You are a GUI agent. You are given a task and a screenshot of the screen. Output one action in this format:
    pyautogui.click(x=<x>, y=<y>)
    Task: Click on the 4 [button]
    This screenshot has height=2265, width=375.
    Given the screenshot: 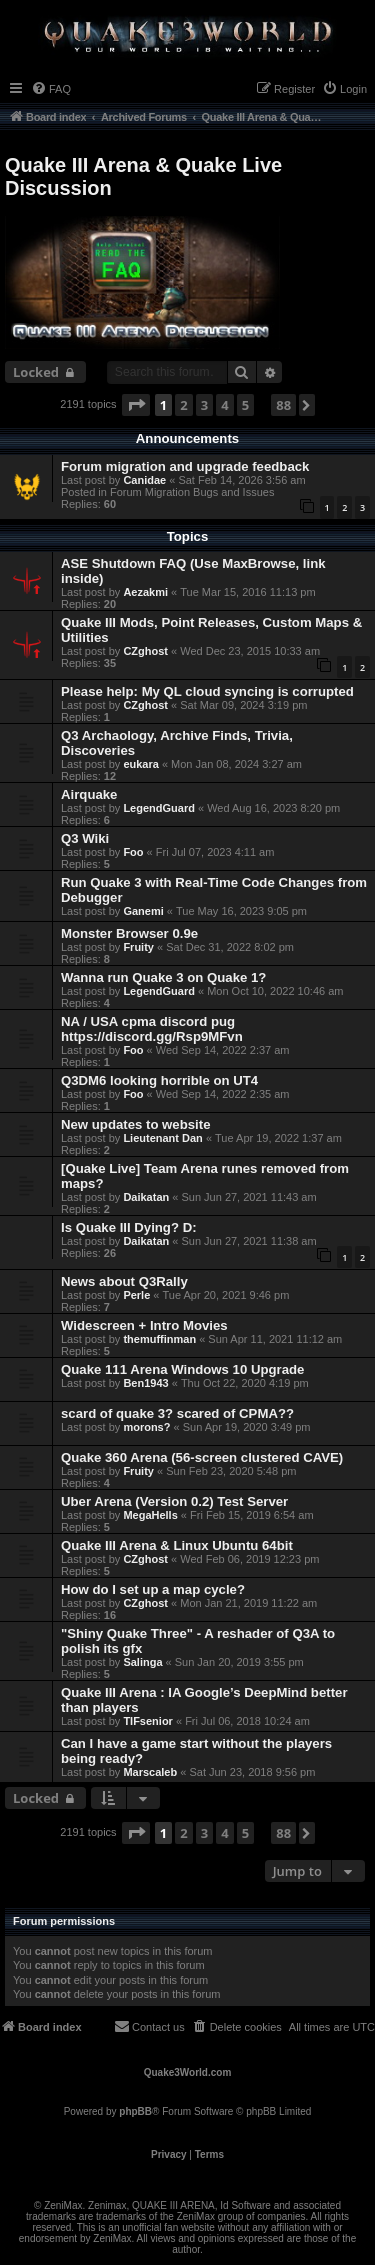 What is the action you would take?
    pyautogui.click(x=224, y=405)
    